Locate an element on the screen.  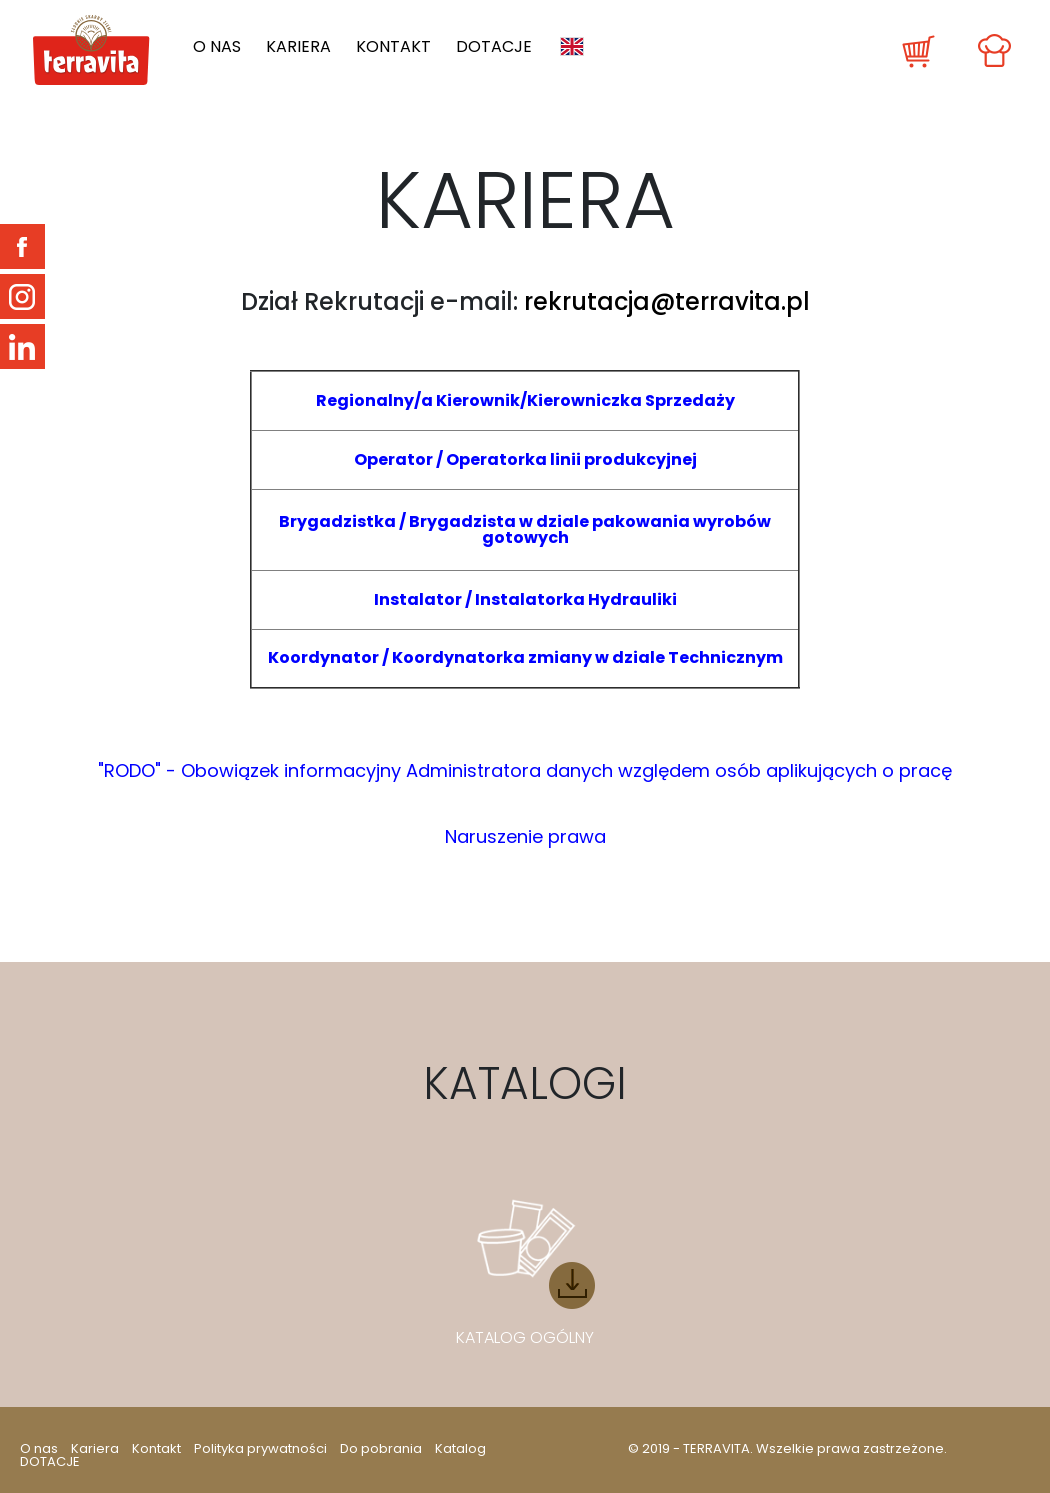
DOTACJE is located at coordinates (494, 47).